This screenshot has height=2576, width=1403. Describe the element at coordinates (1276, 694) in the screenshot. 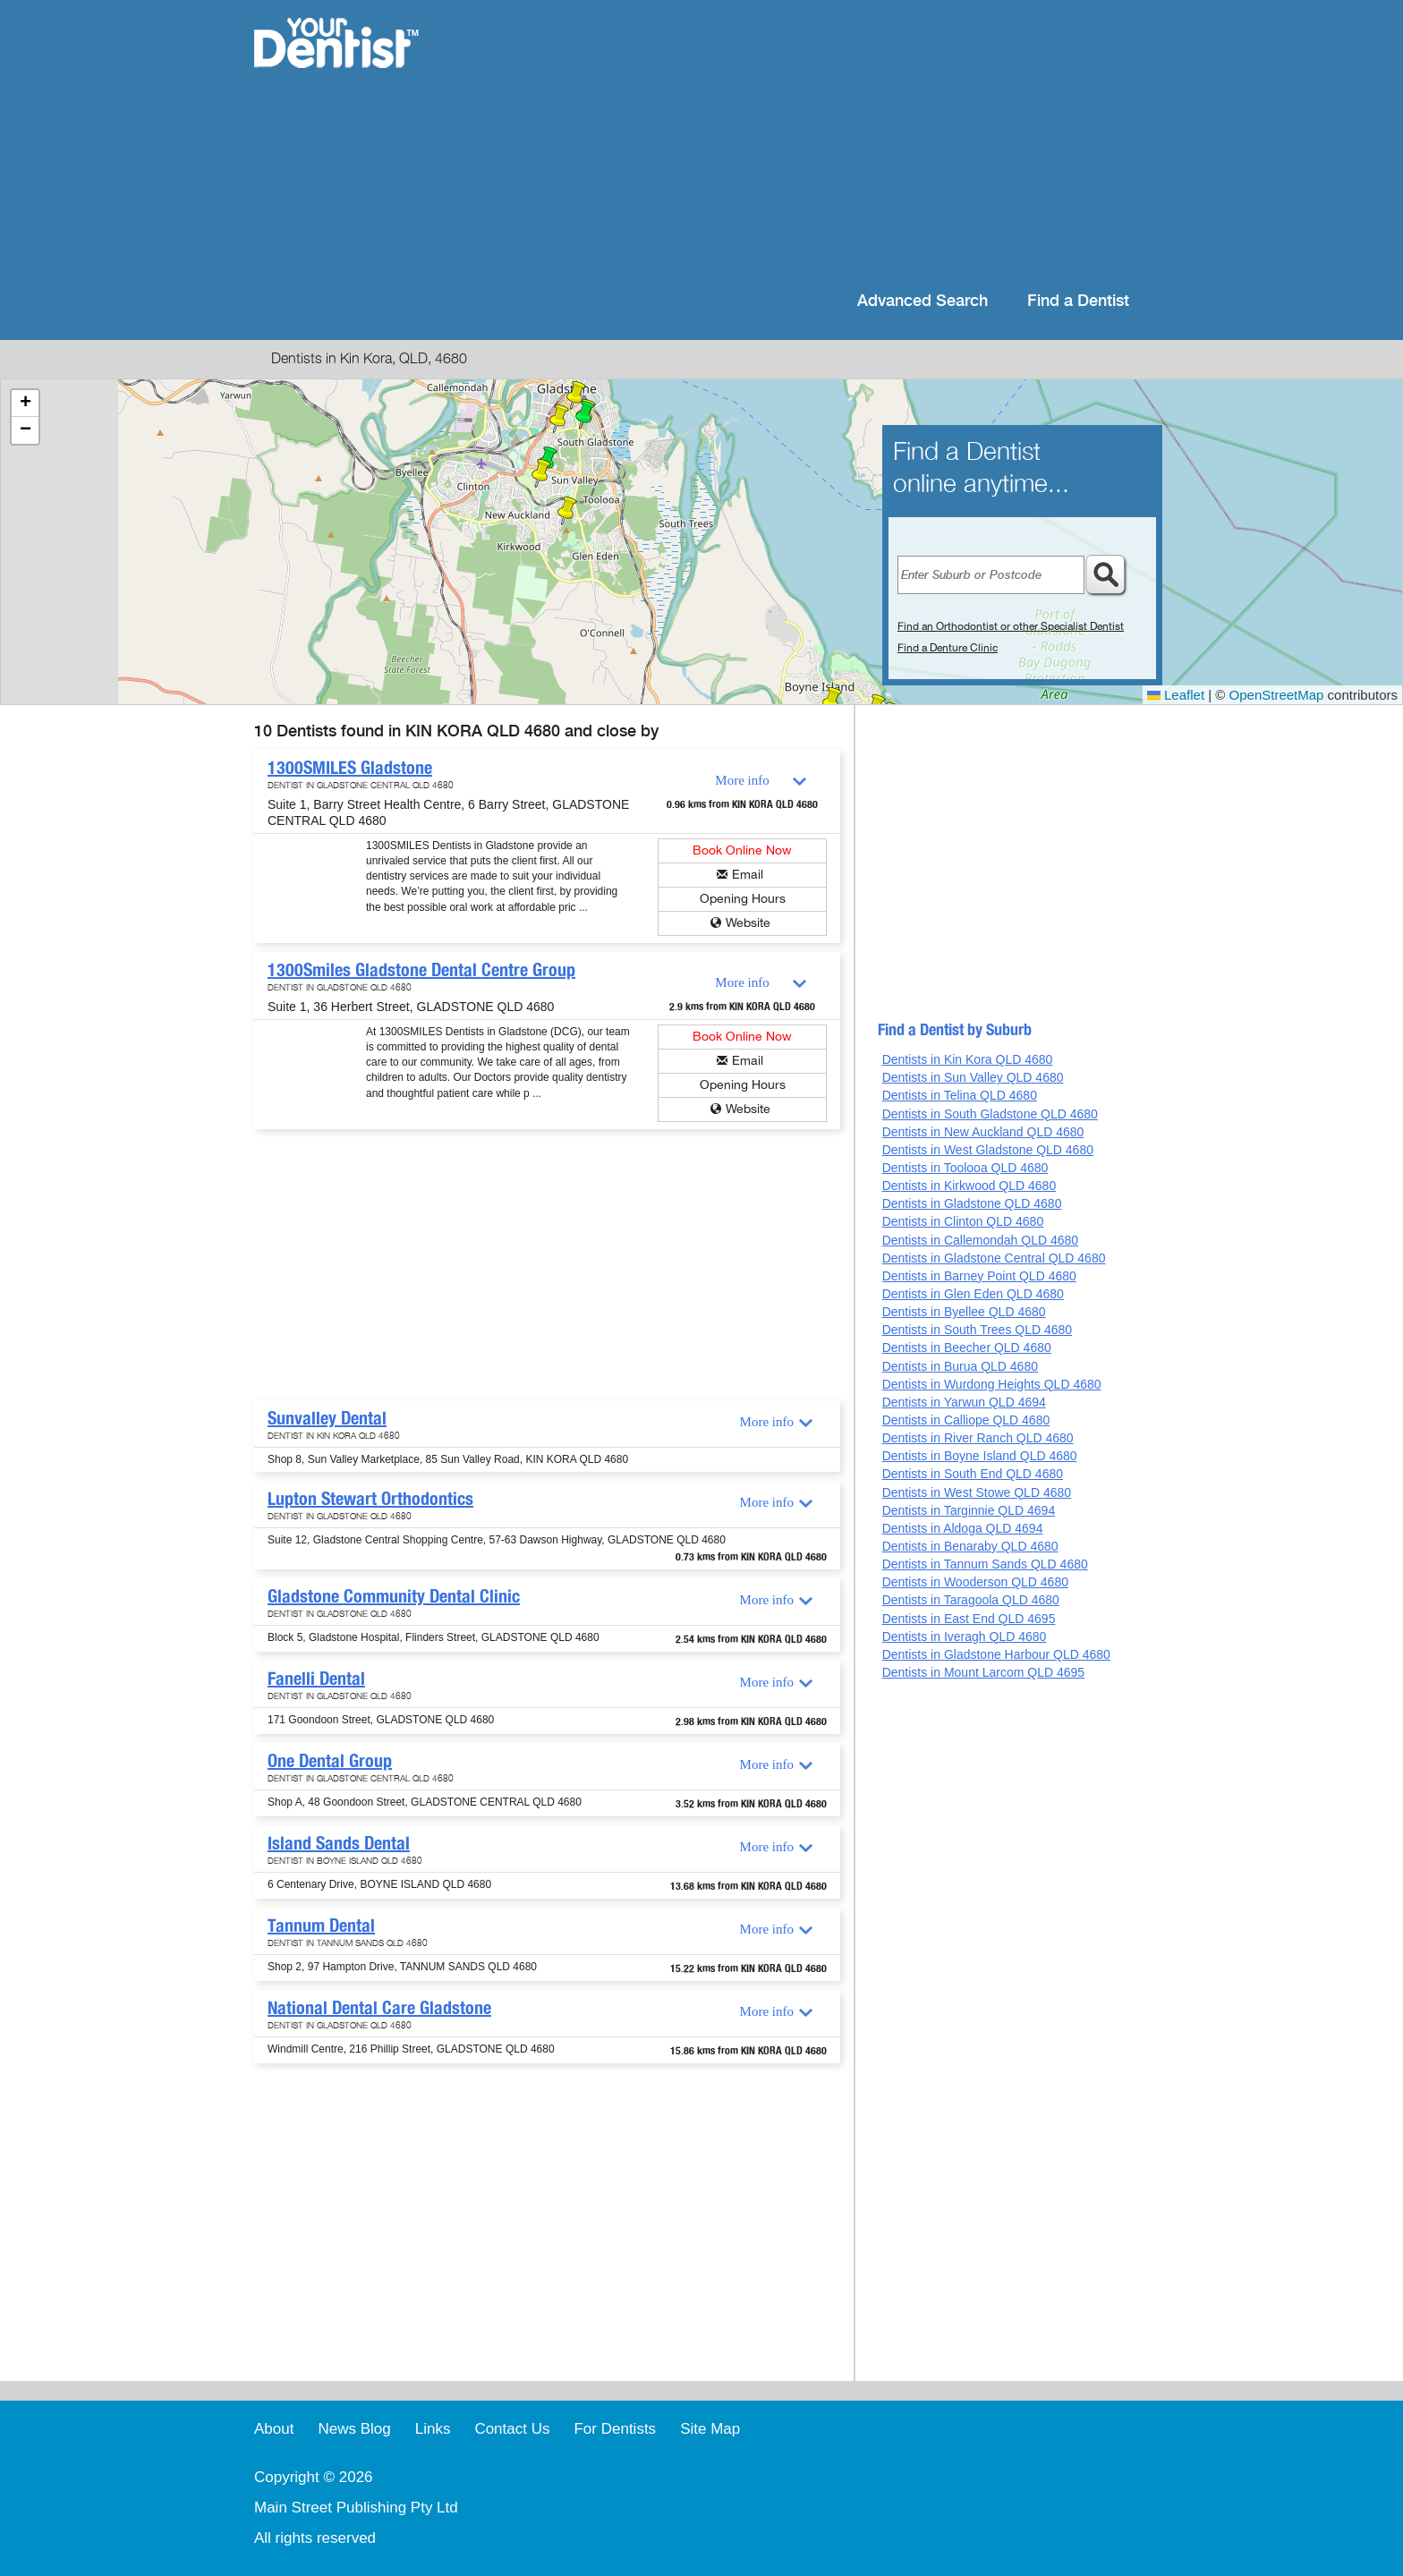

I see `OpenStreetMap` at that location.